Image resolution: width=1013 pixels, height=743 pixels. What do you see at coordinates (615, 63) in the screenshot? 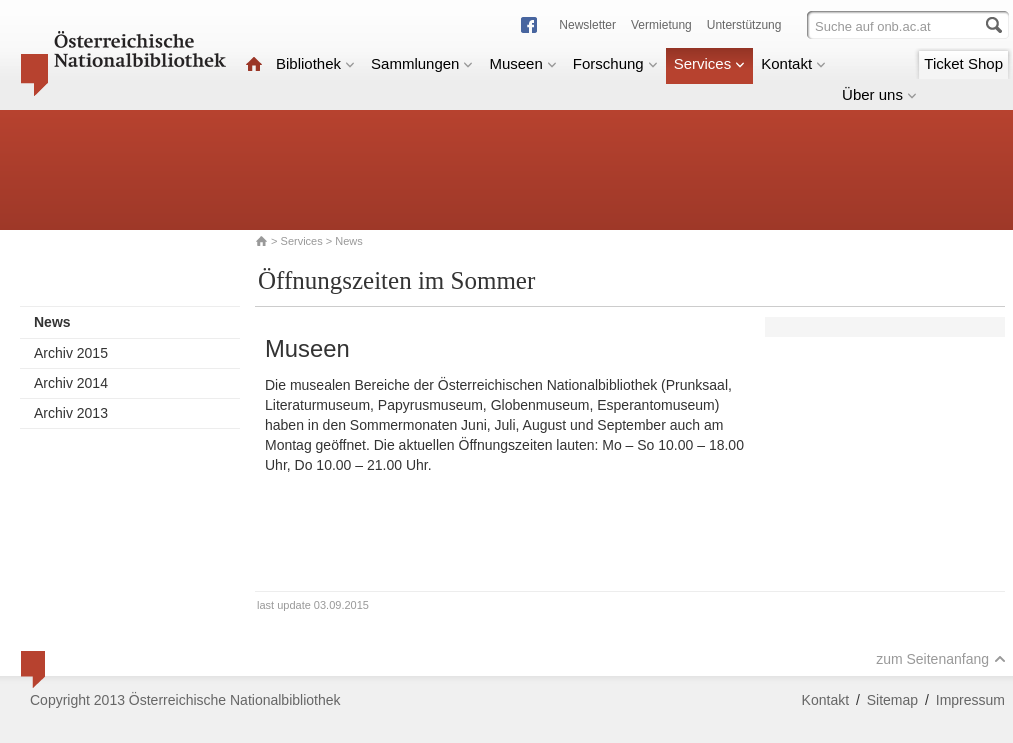
I see `Forschung` at bounding box center [615, 63].